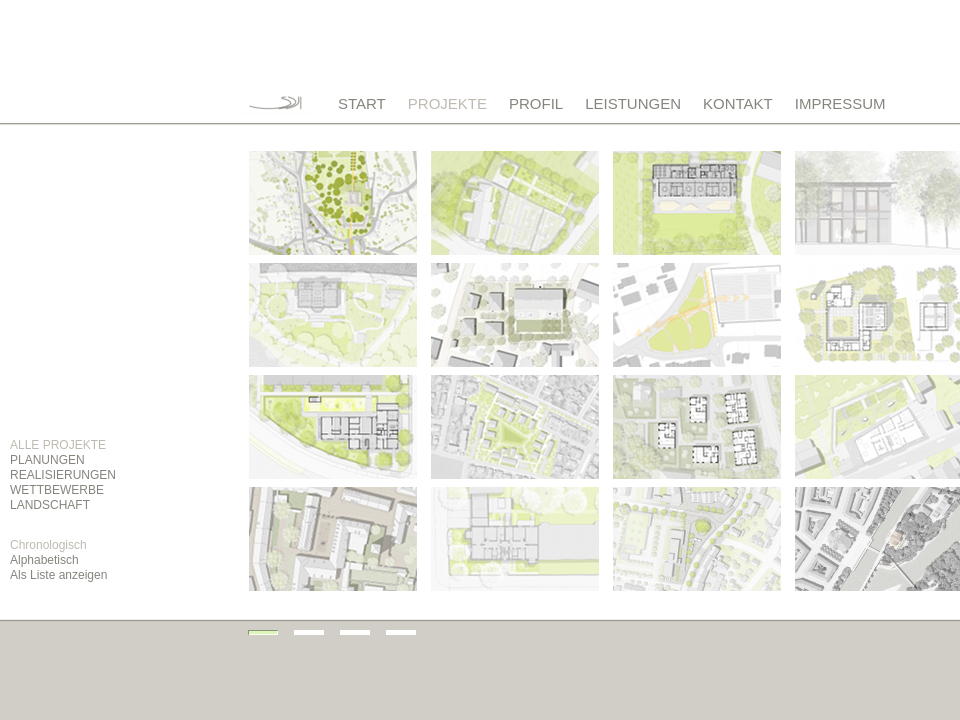 This screenshot has width=960, height=720. I want to click on PROJEKTE, so click(447, 103).